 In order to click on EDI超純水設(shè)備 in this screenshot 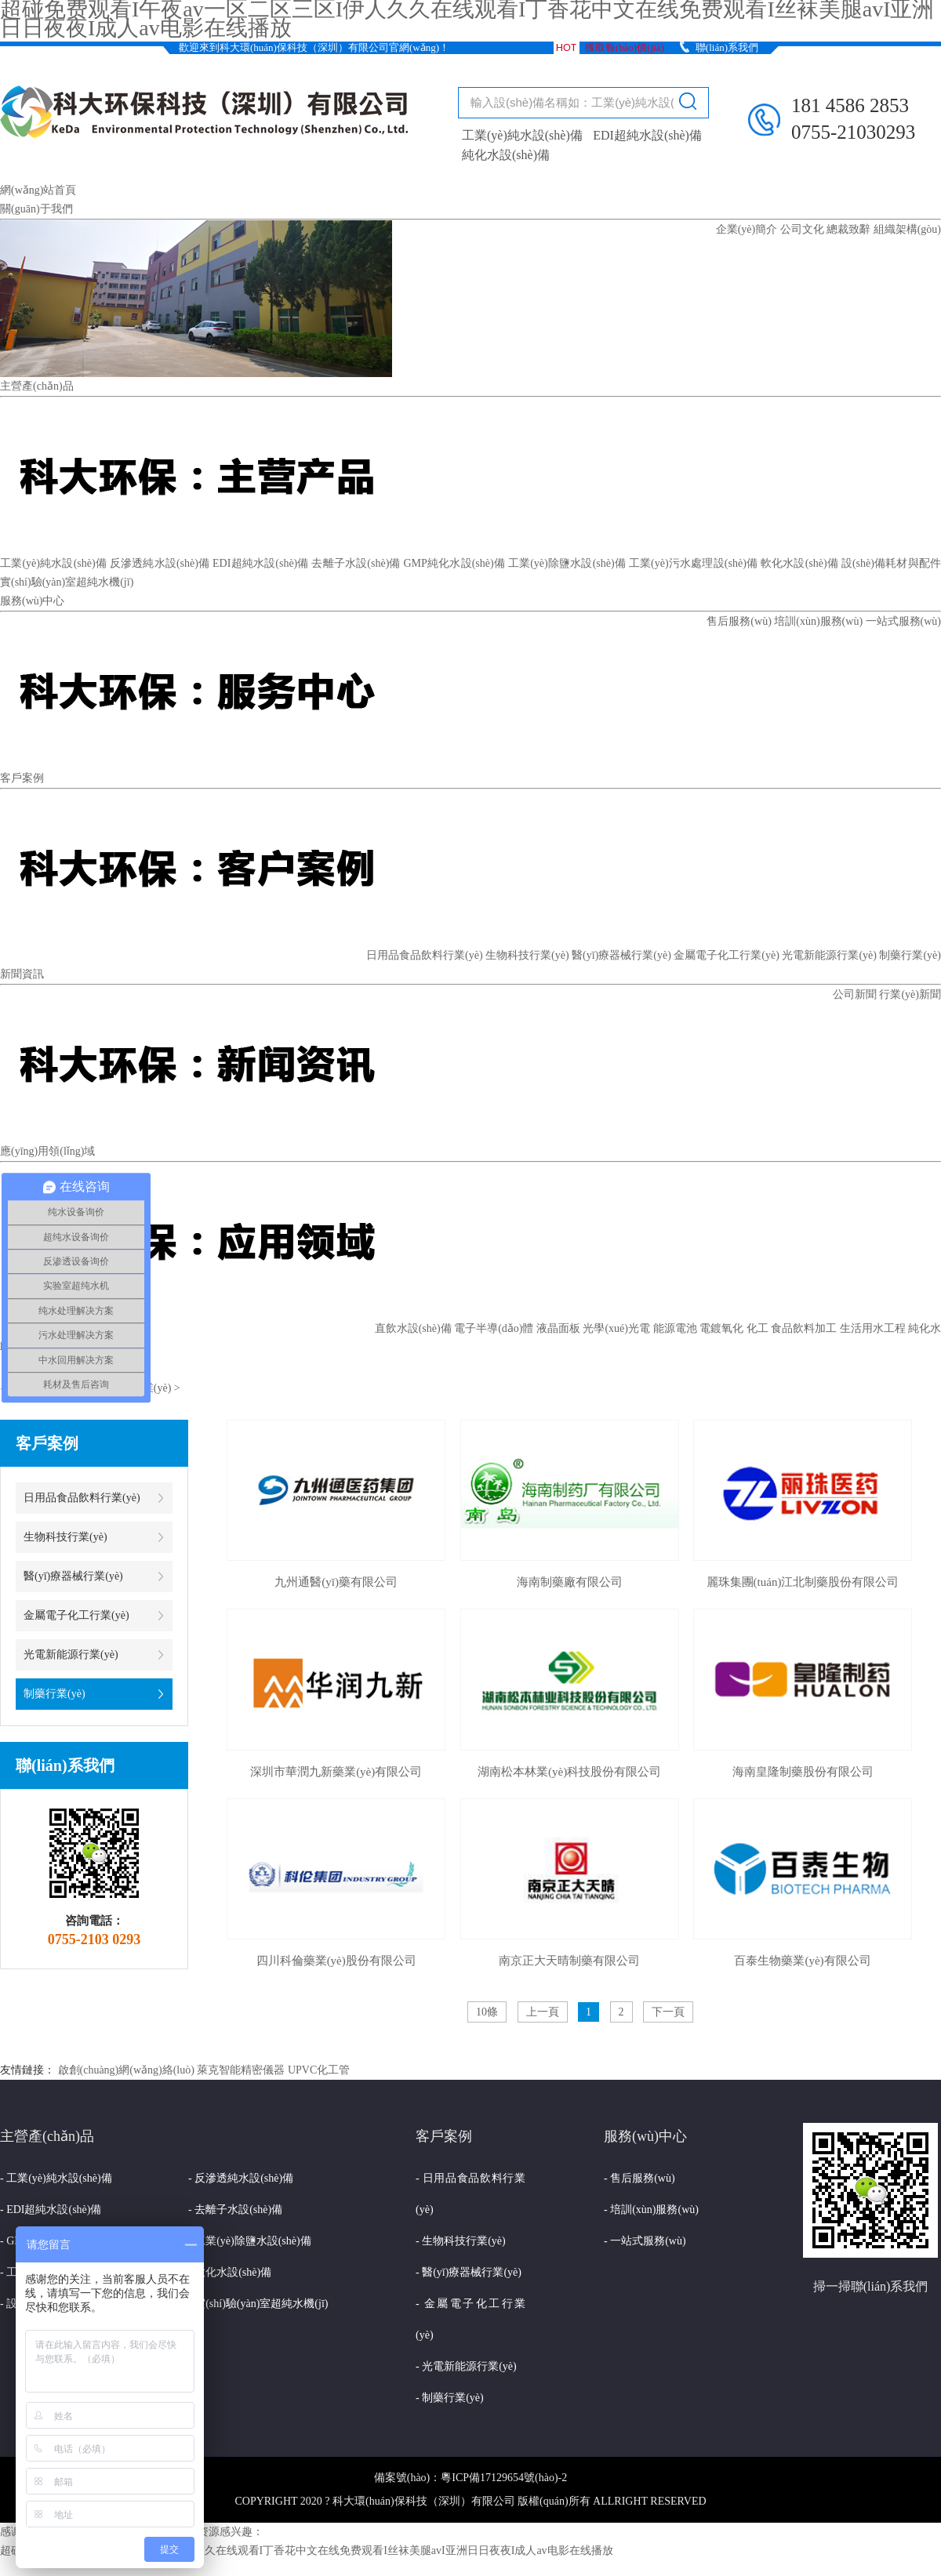, I will do `click(647, 135)`.